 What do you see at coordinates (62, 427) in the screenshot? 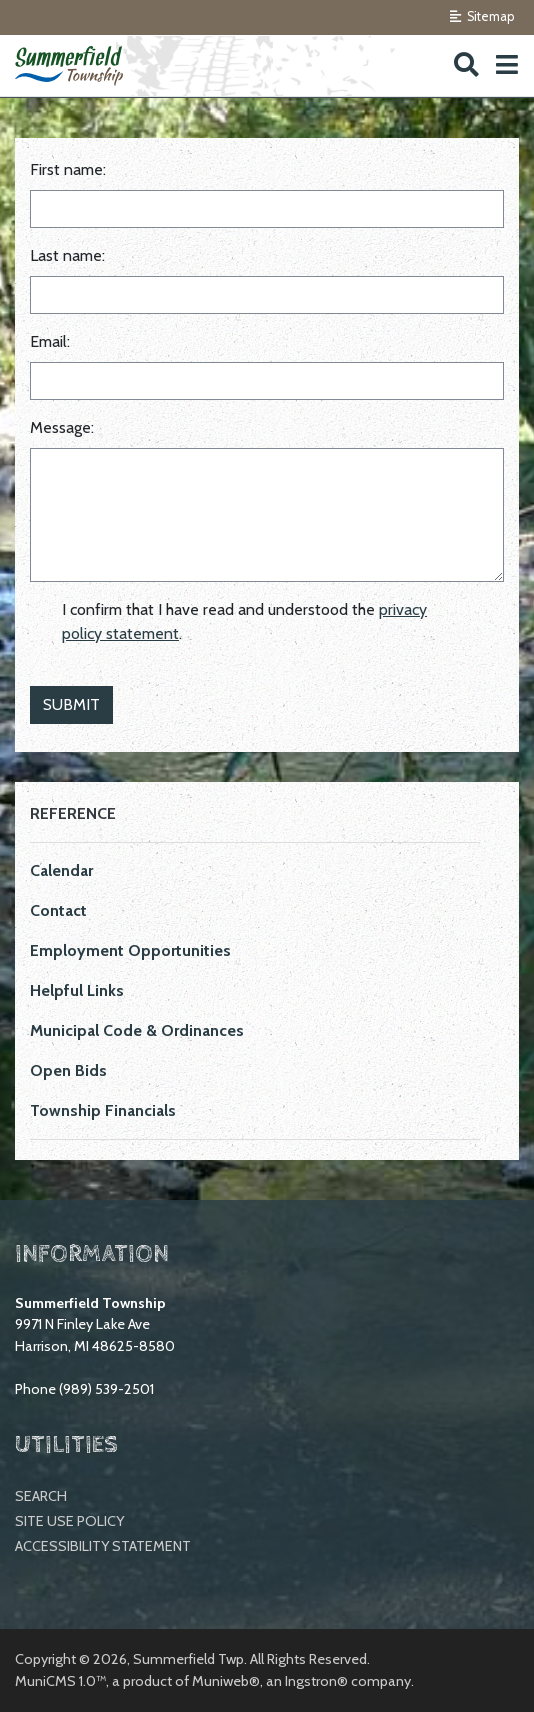
I see `Message:` at bounding box center [62, 427].